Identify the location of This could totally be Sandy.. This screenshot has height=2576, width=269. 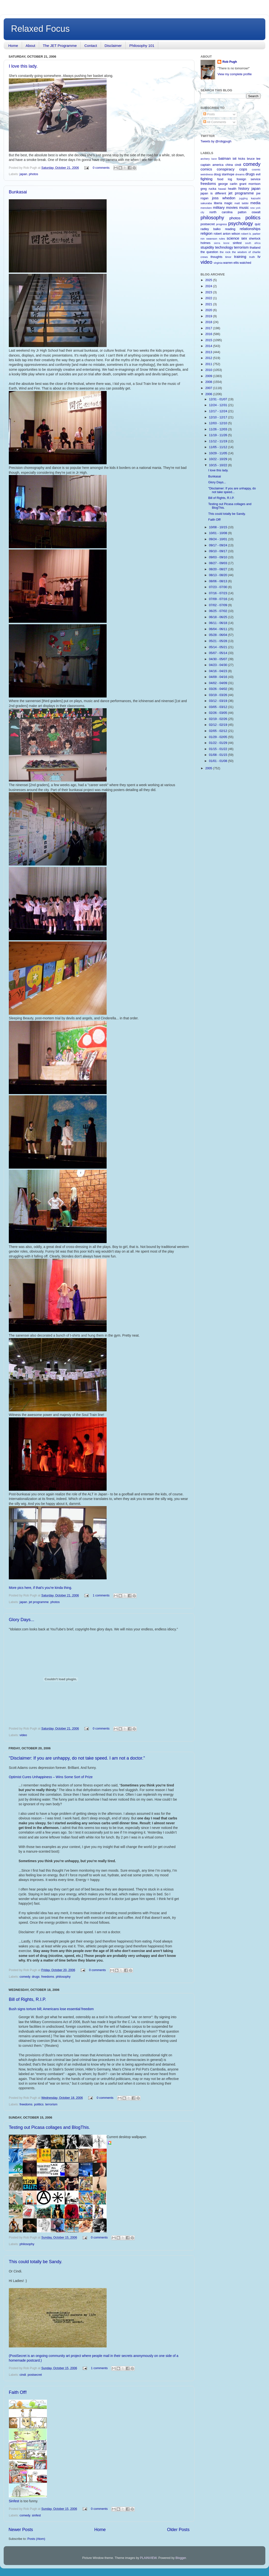
(35, 2261).